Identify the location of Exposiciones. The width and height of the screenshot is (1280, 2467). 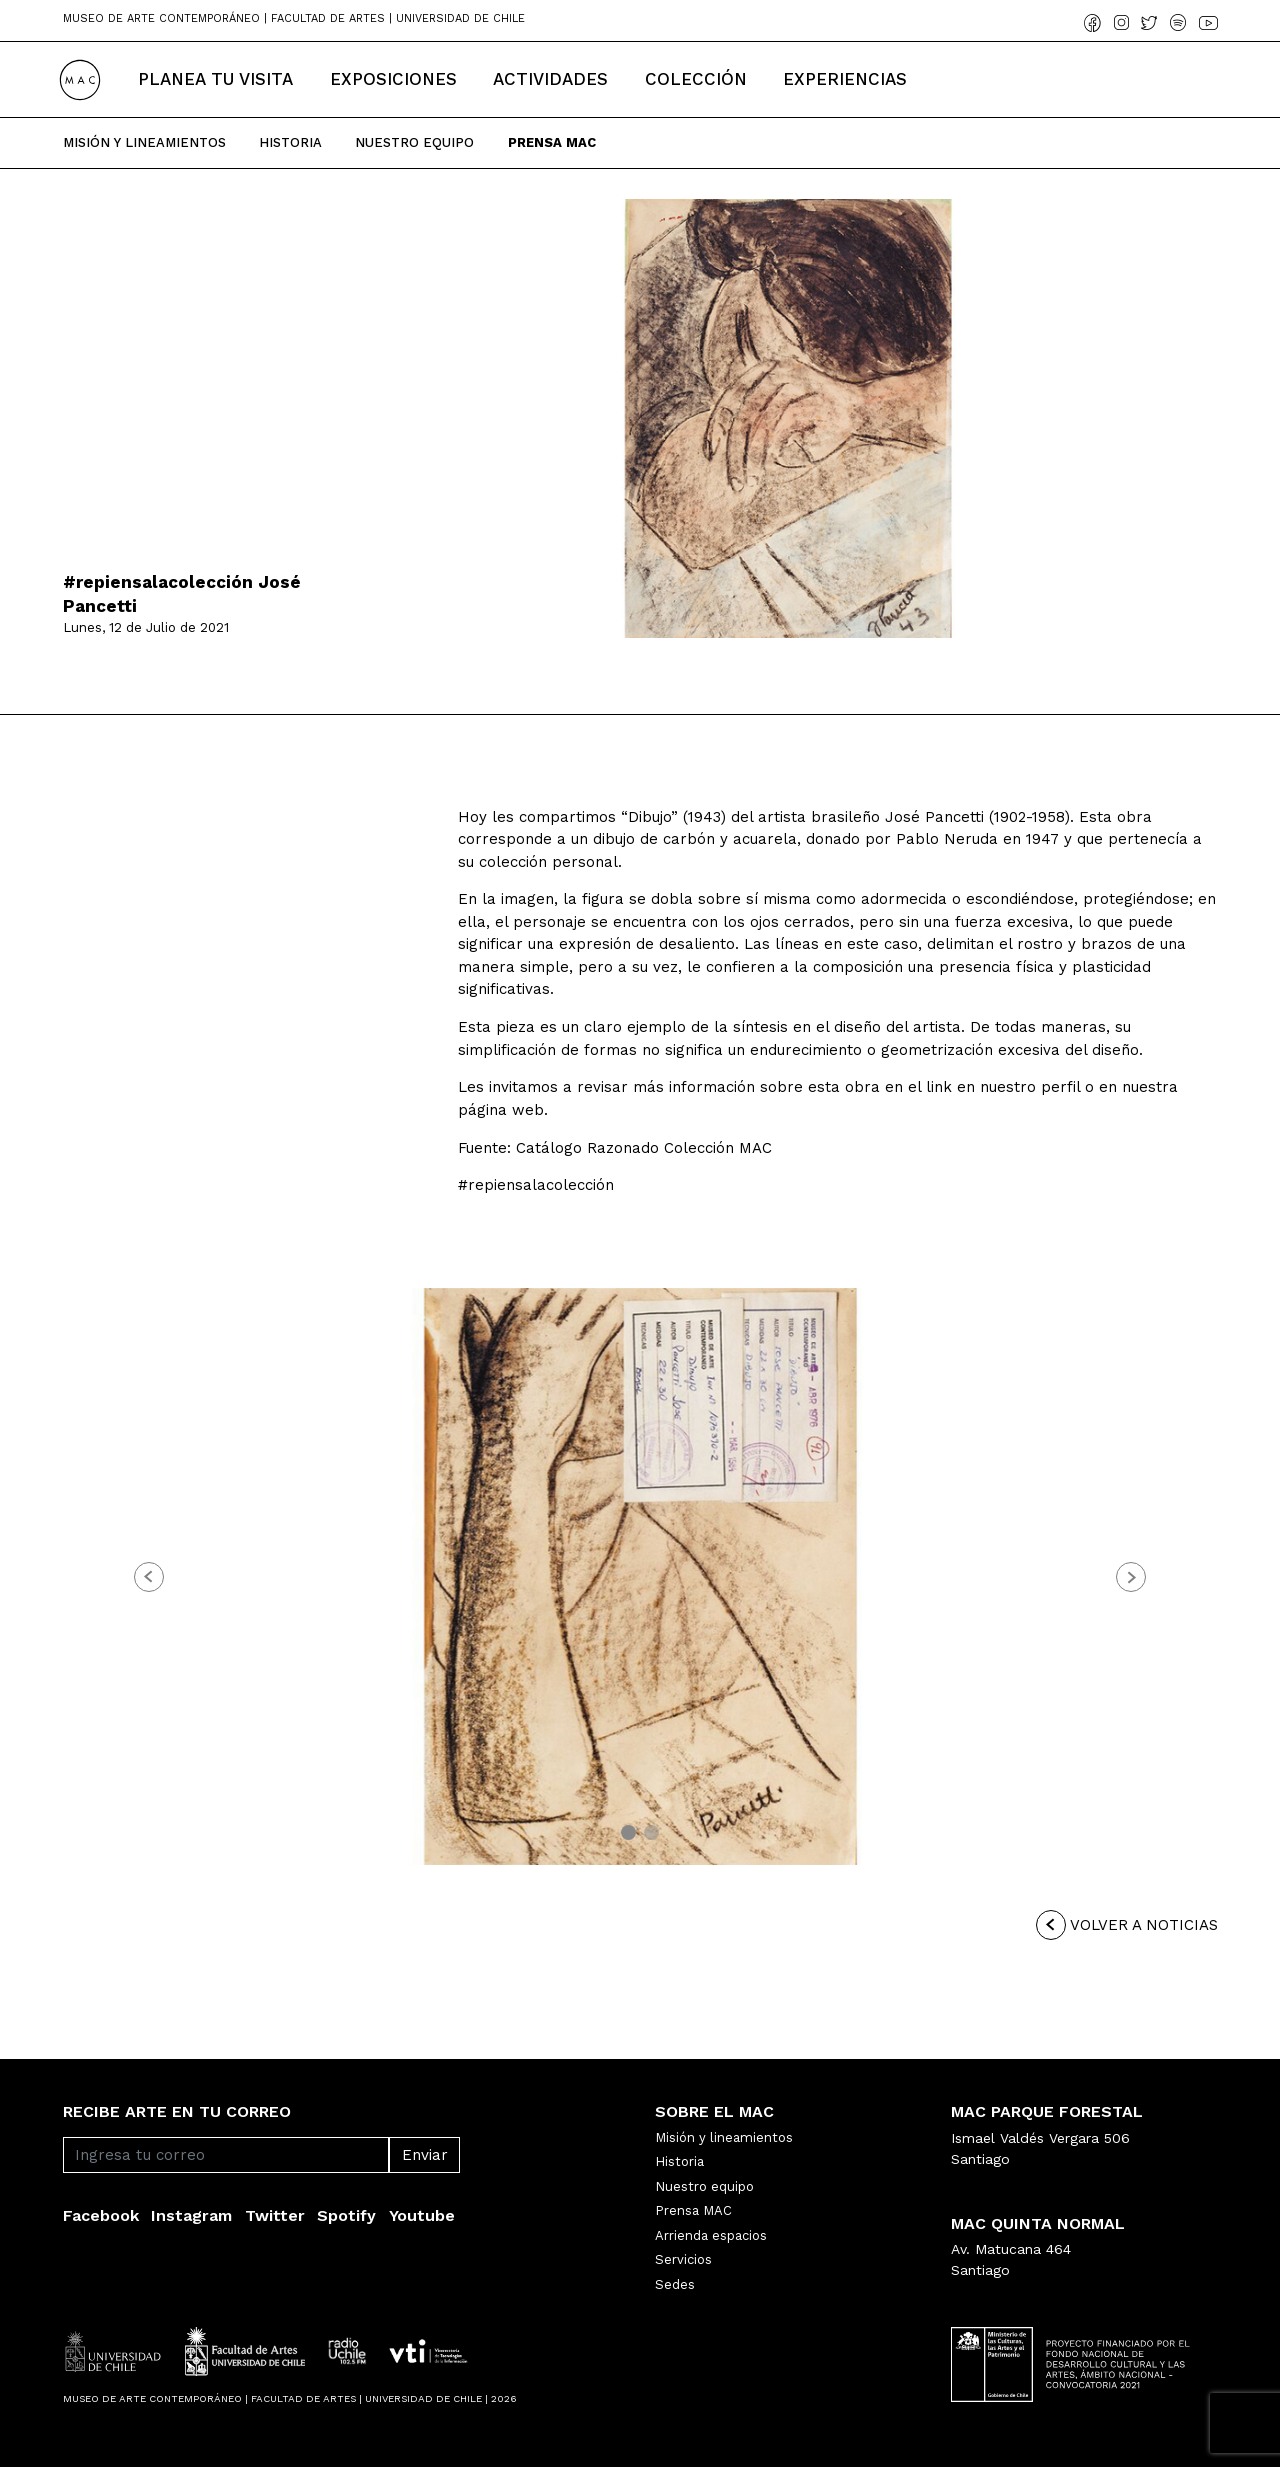
(393, 79).